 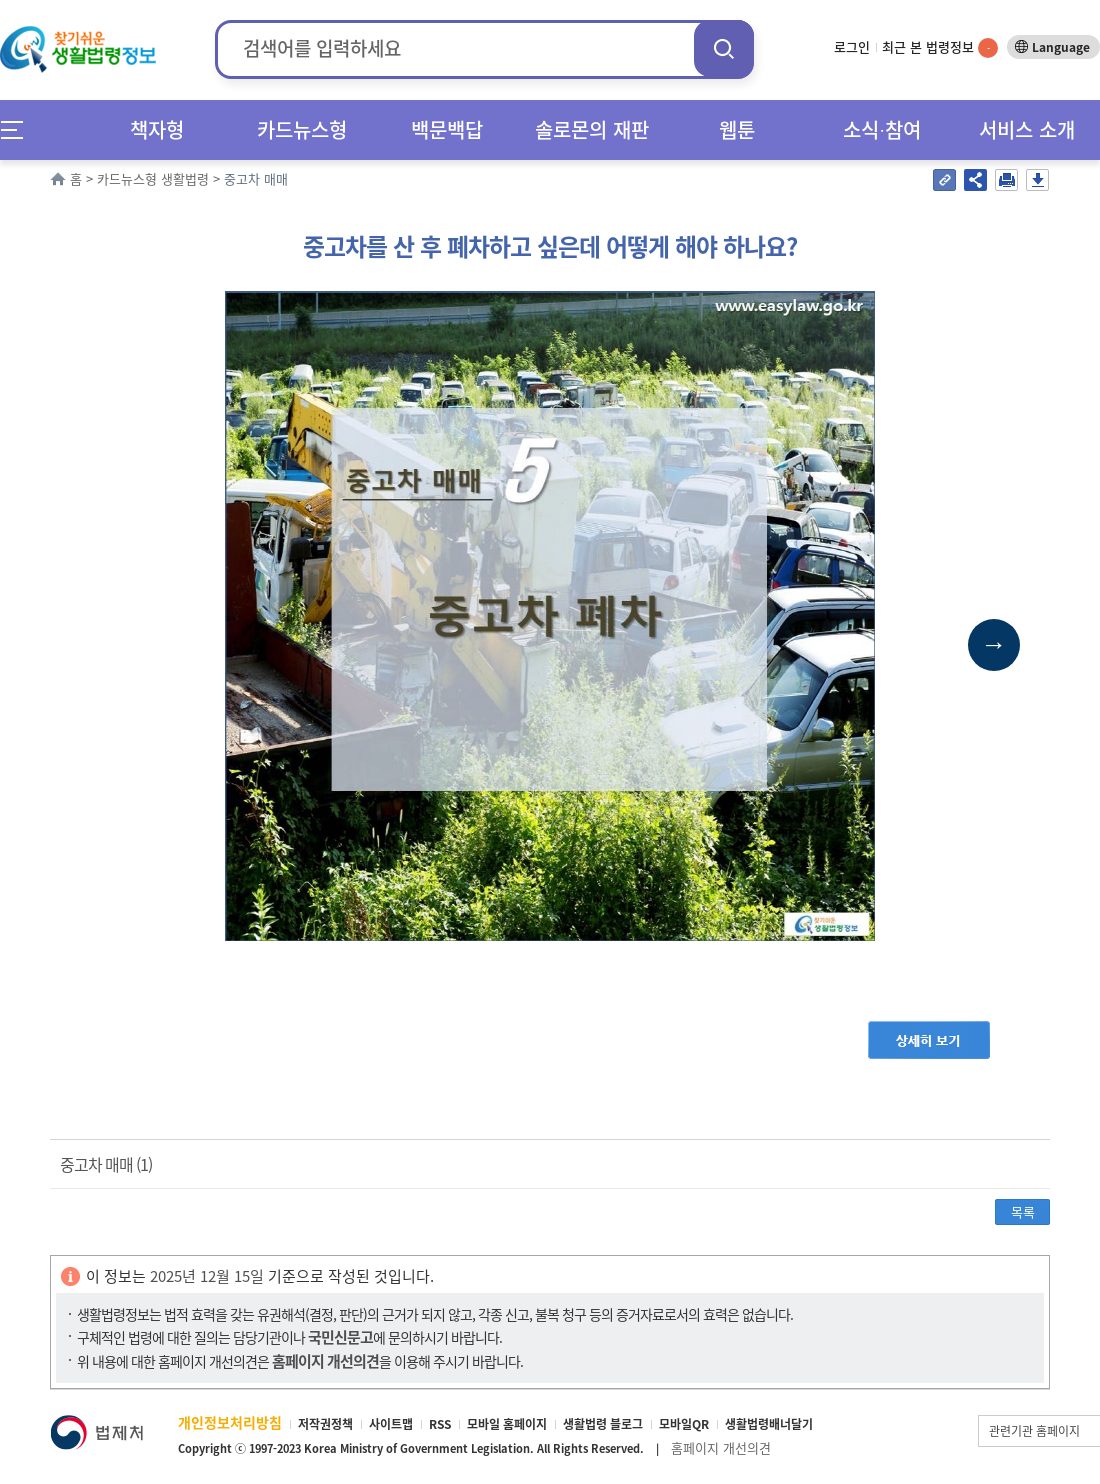 I want to click on 저작권정책, so click(x=325, y=1424).